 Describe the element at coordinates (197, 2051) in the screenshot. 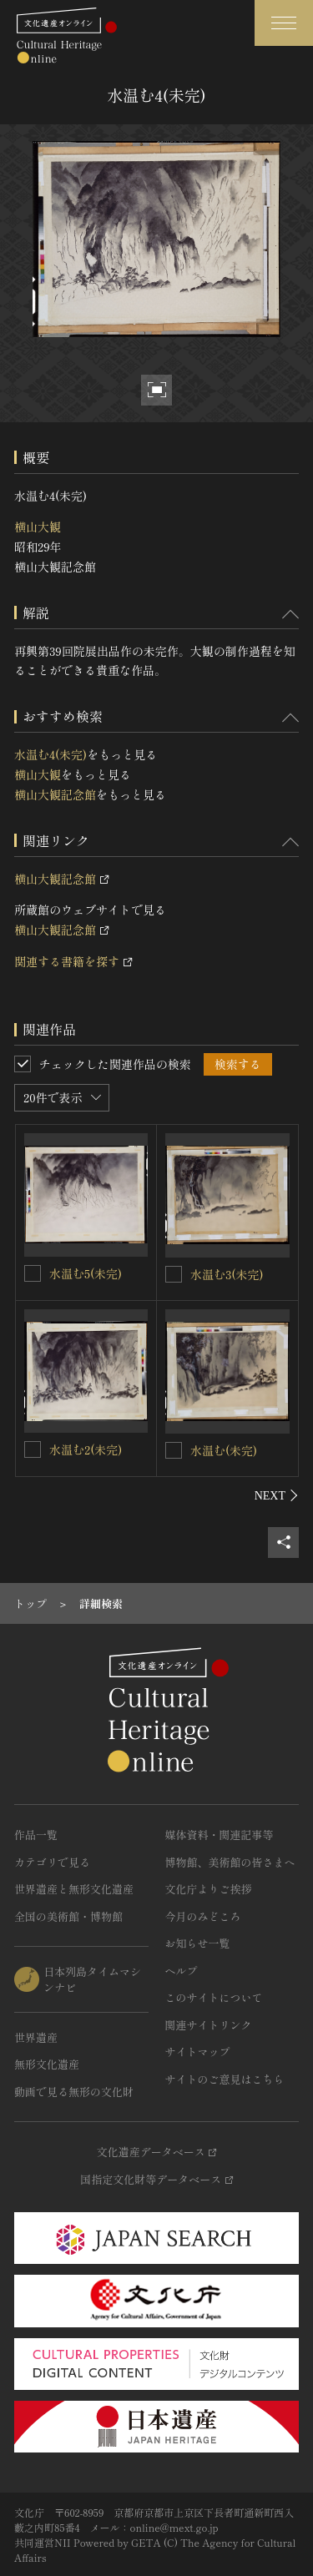

I see `サイトマップ` at that location.